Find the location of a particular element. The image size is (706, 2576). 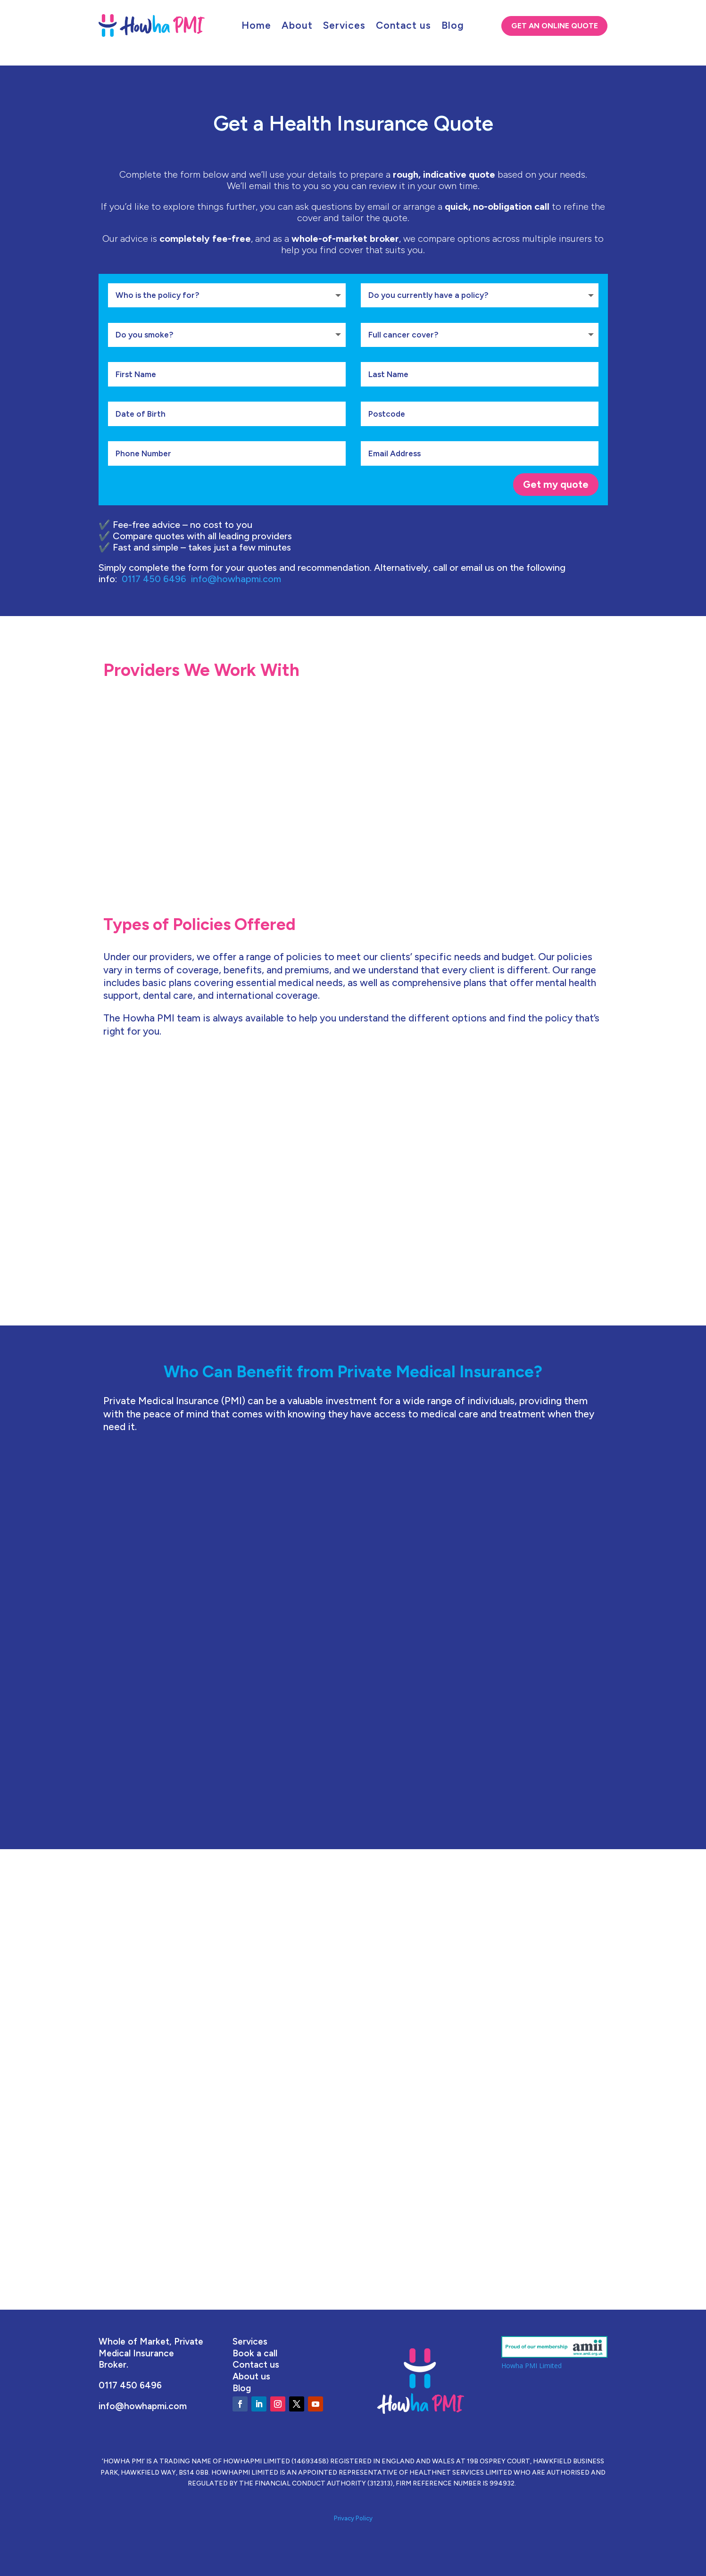

Services is located at coordinates (344, 26).